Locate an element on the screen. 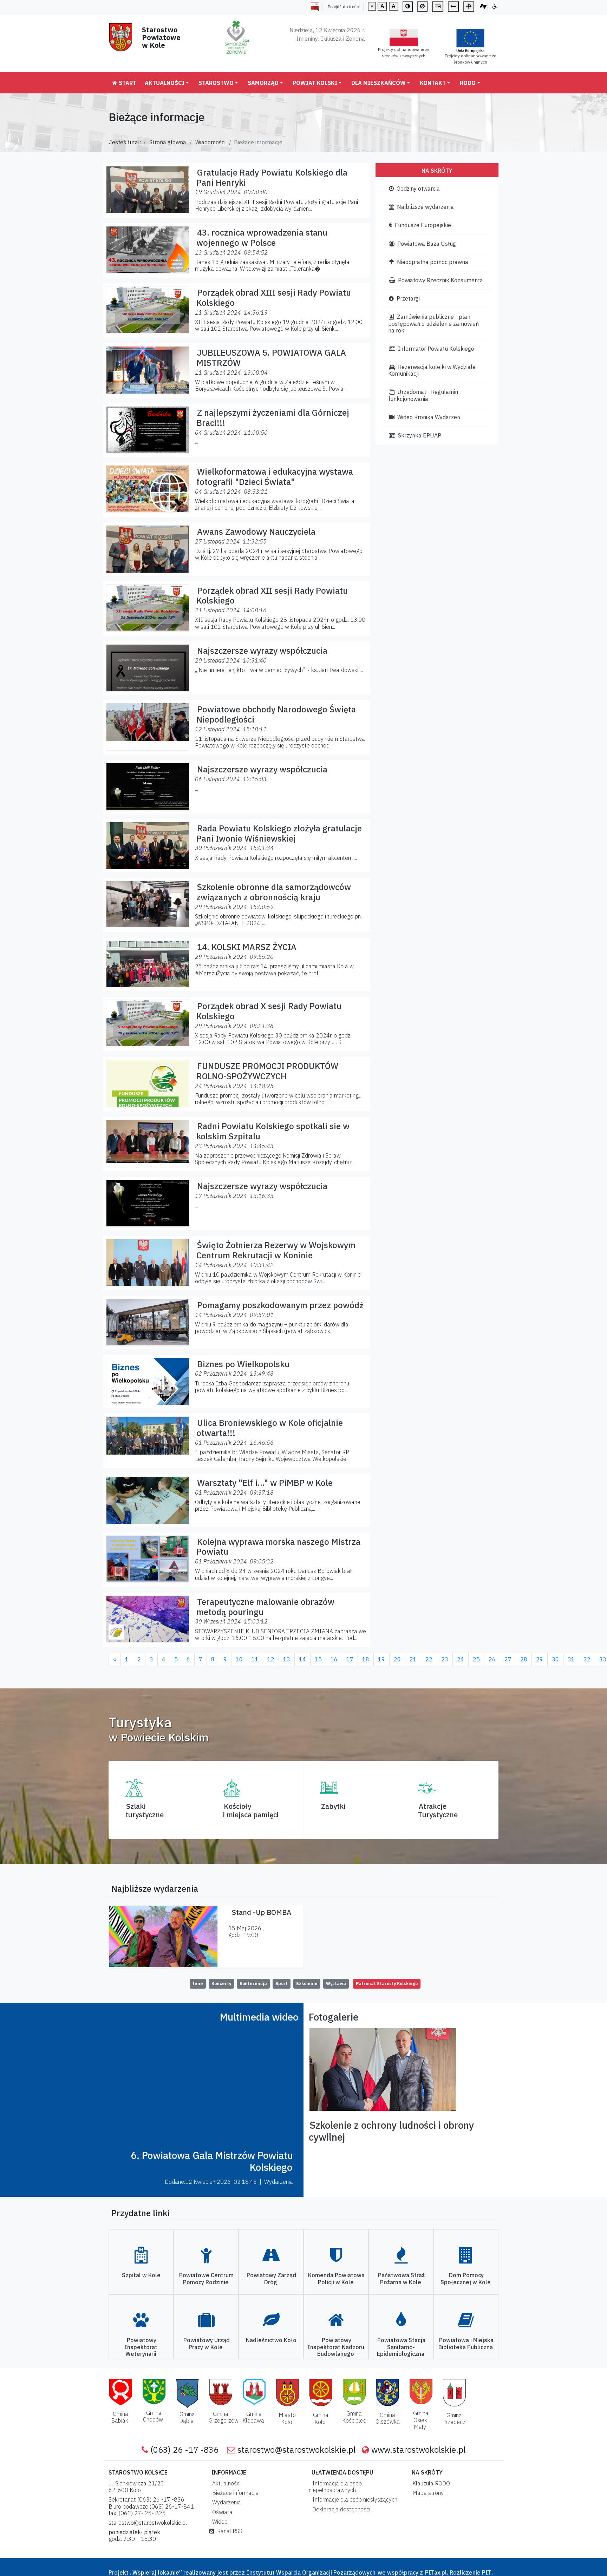 The image size is (607, 2576). Wideo Kronika Wydarzeń is located at coordinates (424, 417).